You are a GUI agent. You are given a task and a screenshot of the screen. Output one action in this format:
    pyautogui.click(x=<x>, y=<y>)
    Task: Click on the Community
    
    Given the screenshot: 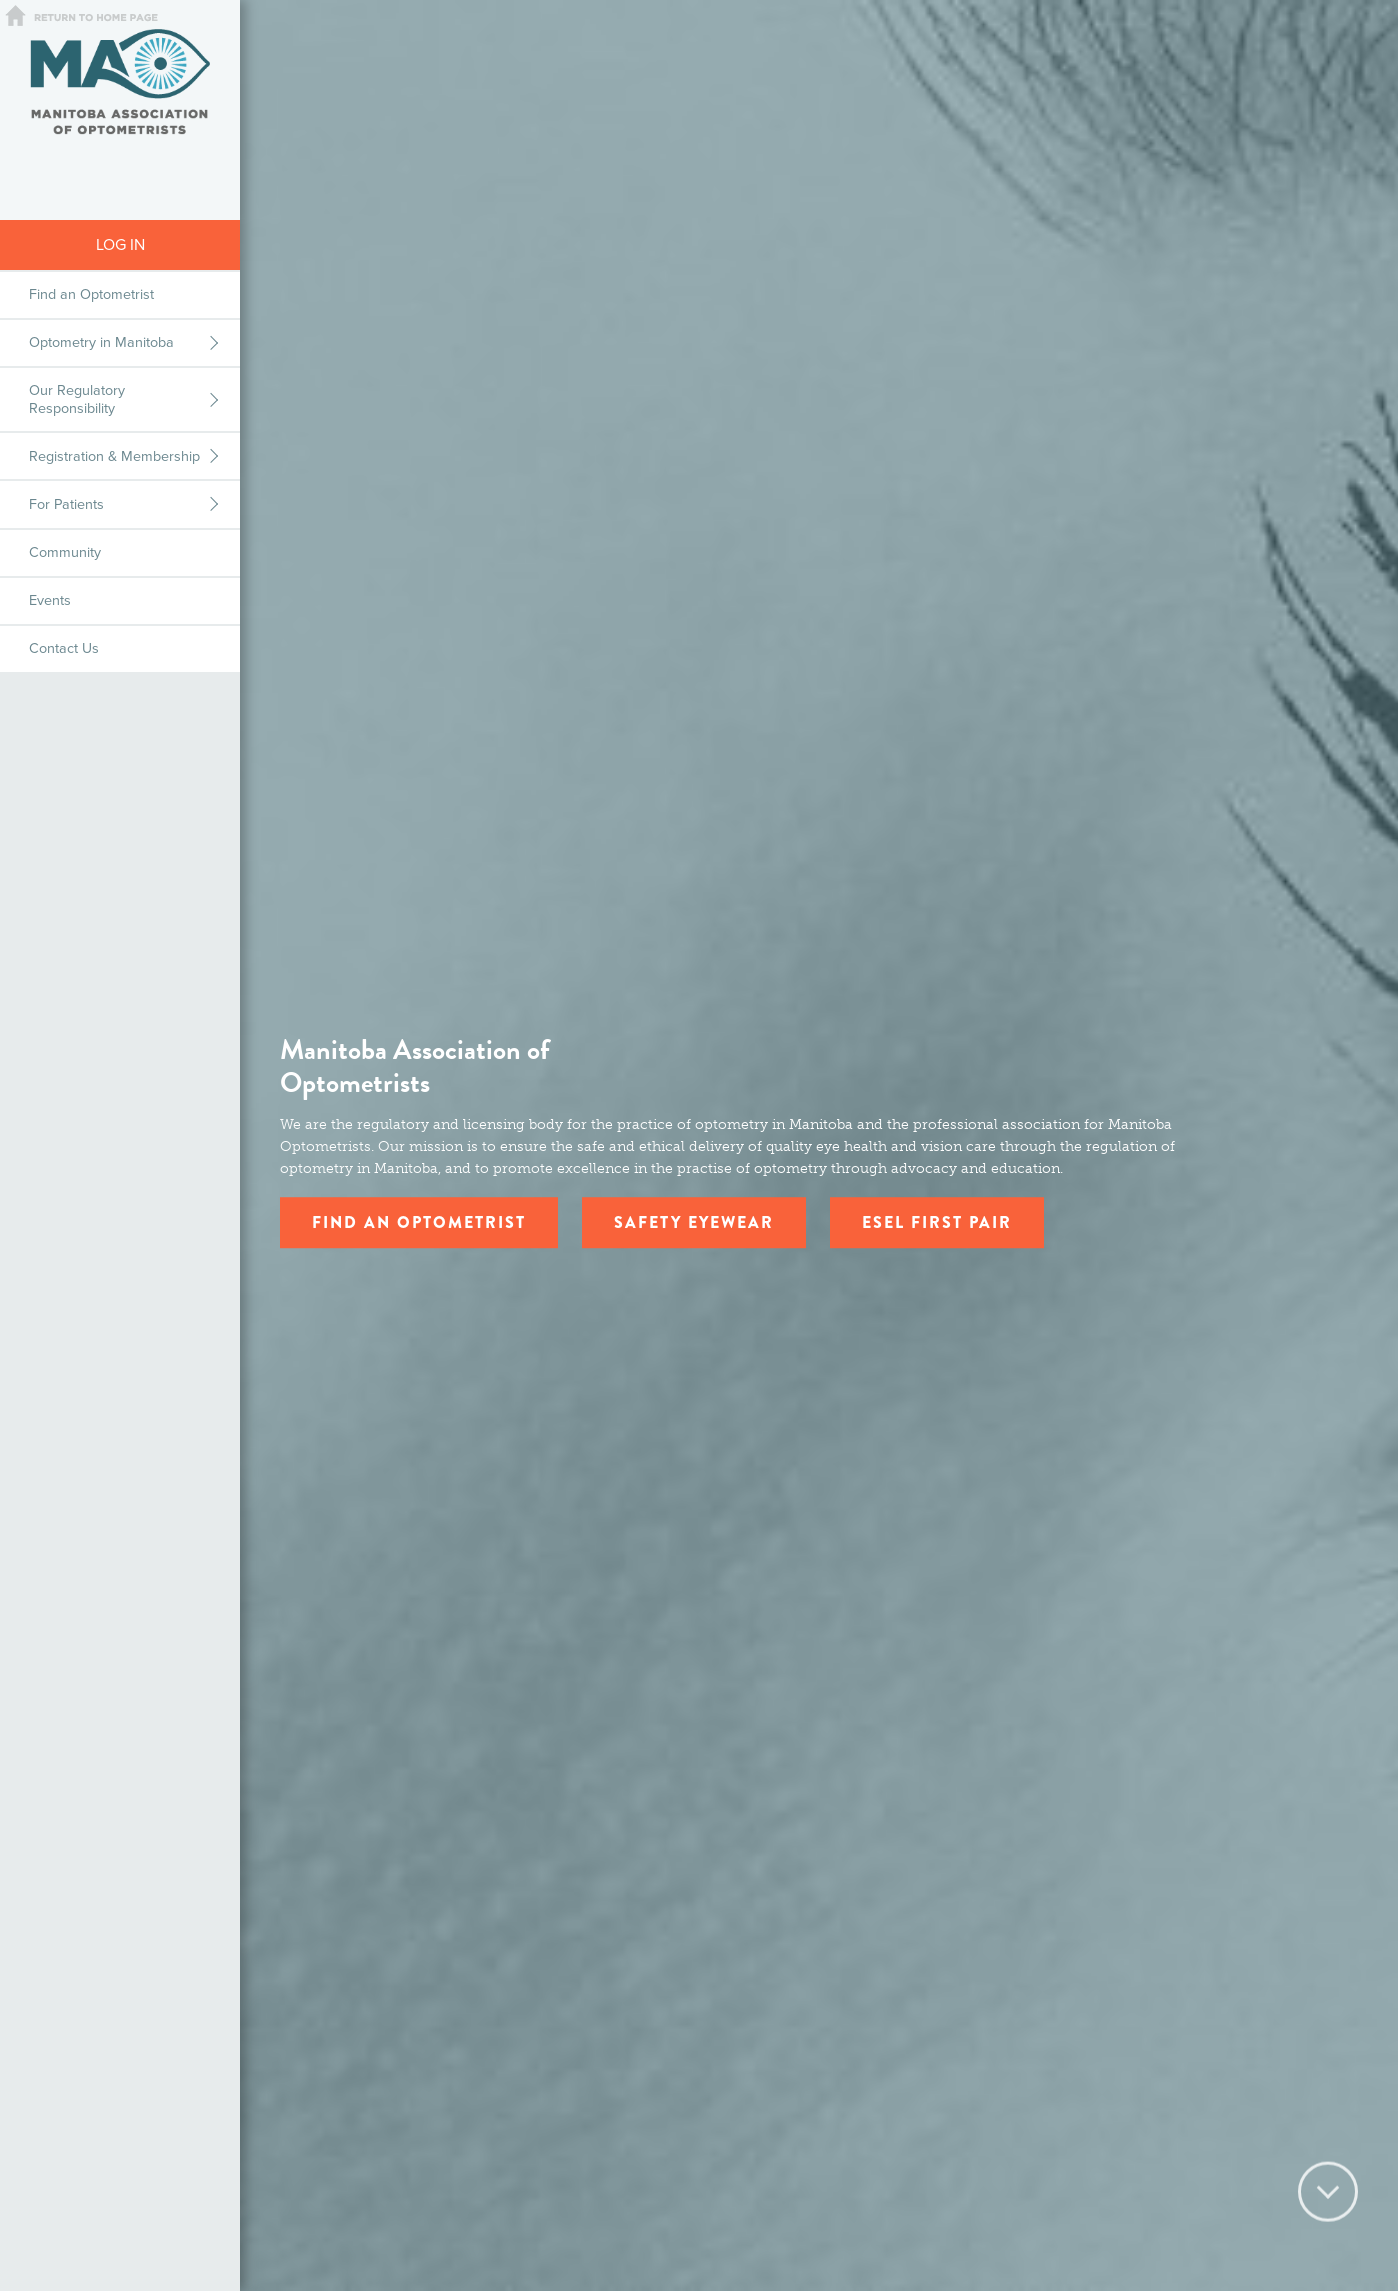 What is the action you would take?
    pyautogui.click(x=65, y=552)
    